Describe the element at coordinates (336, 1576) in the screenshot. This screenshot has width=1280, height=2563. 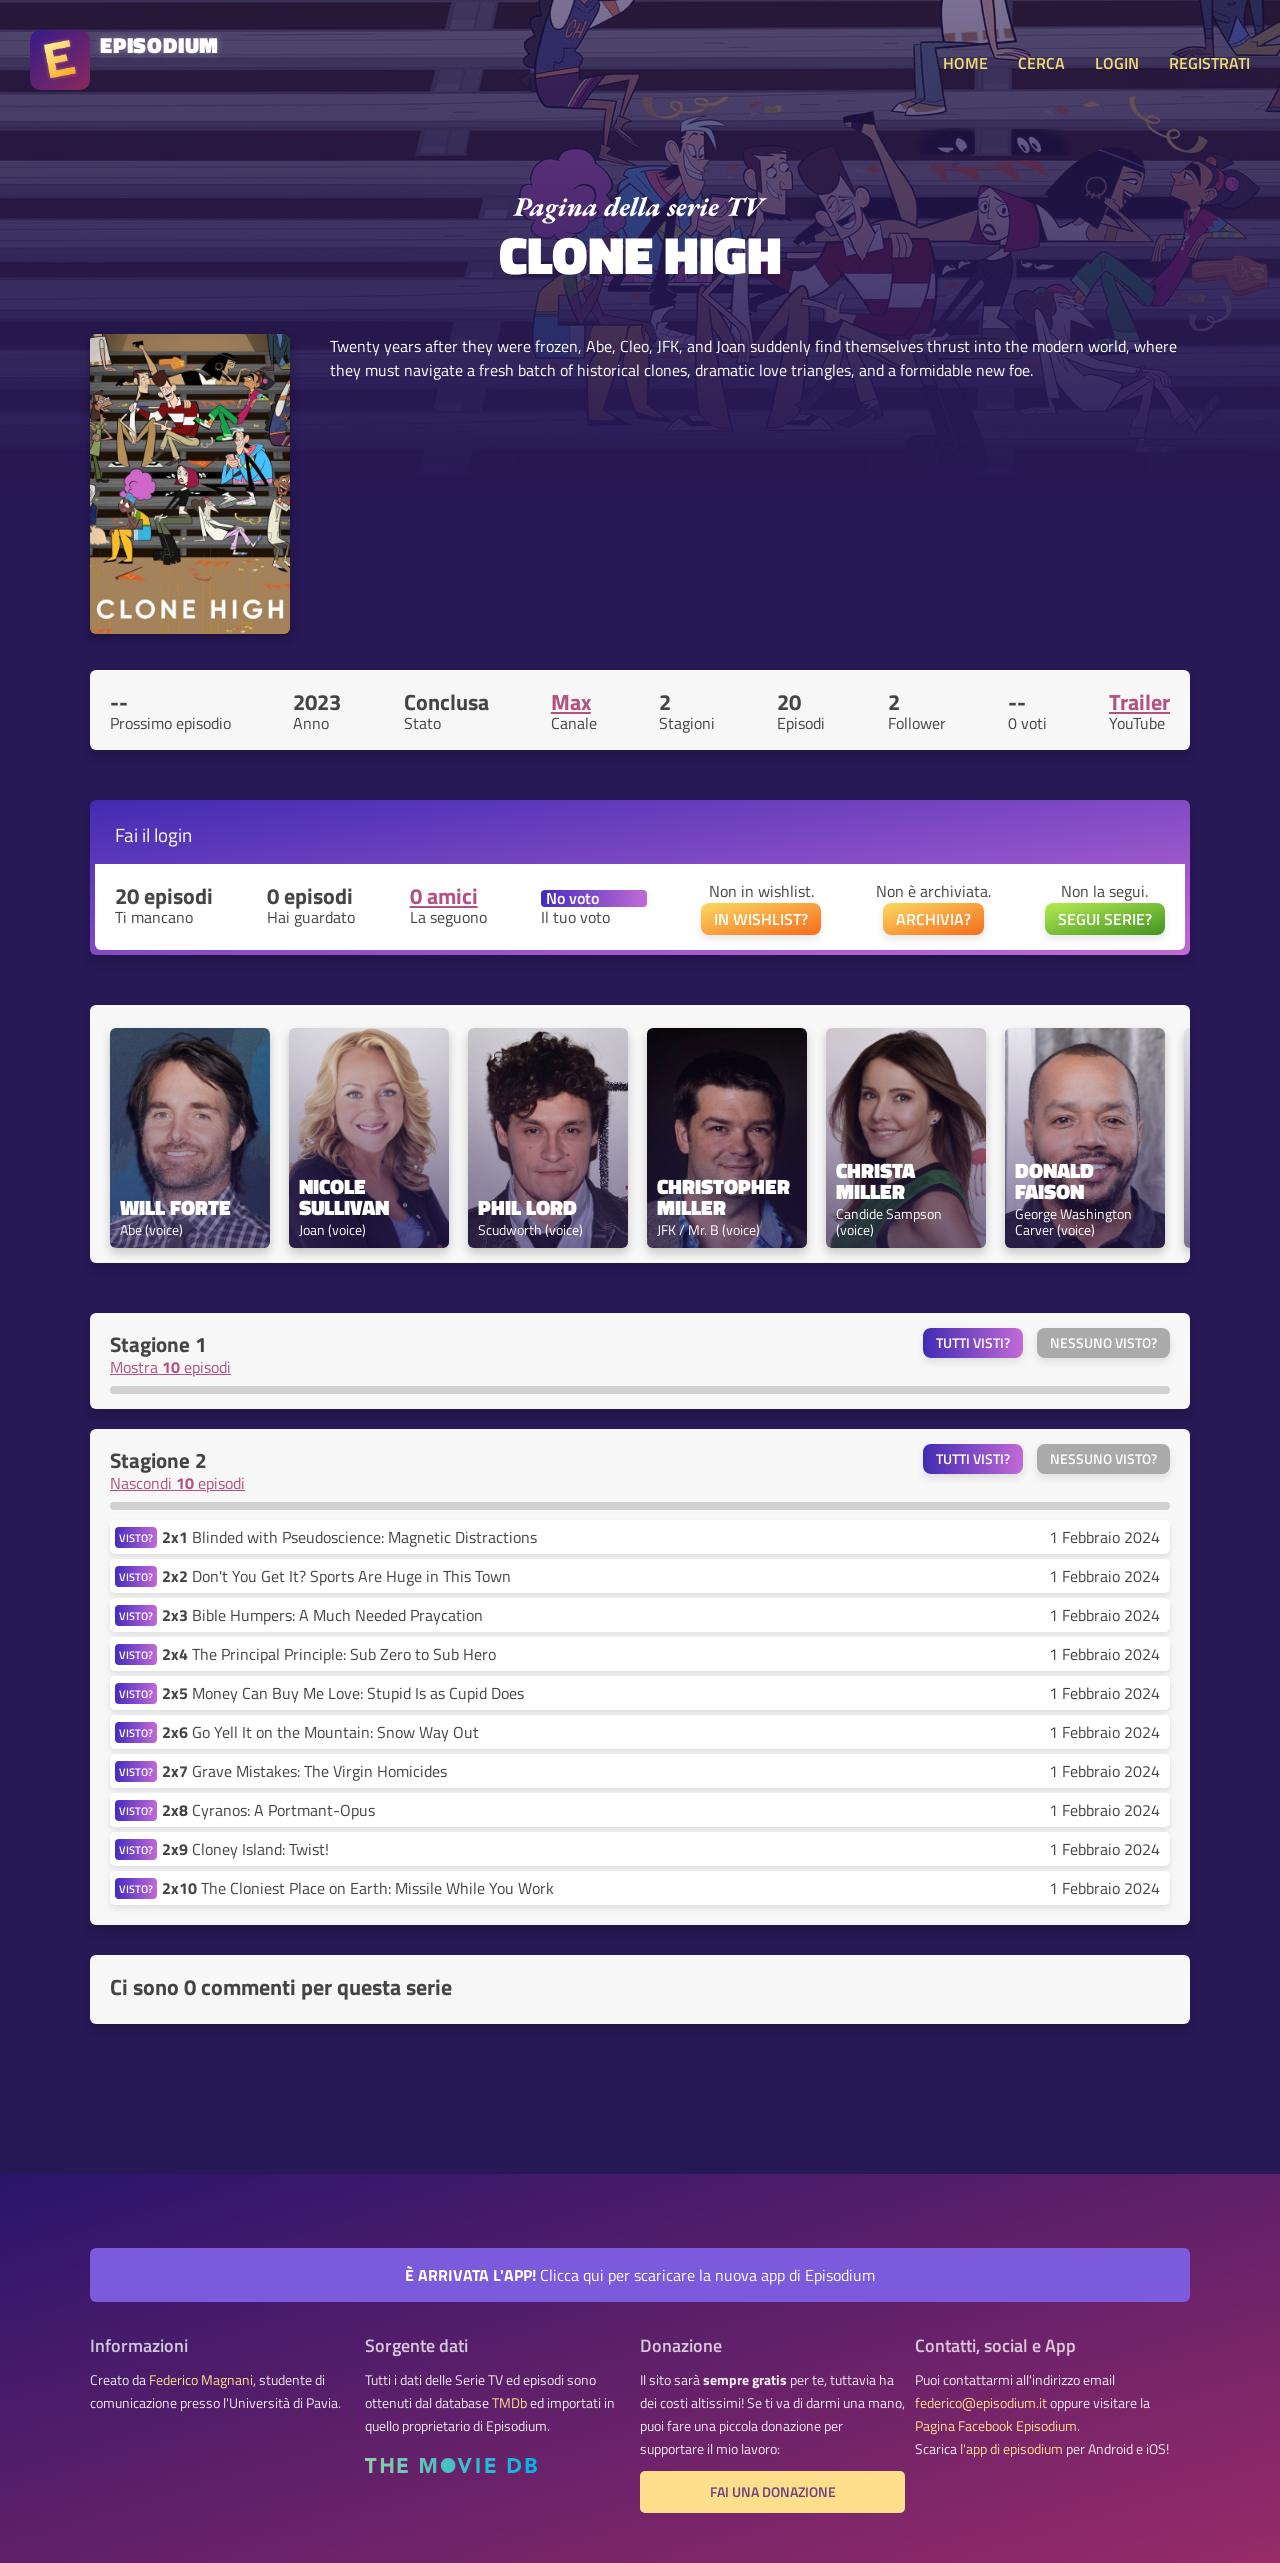
I see `Don't You Get It? Sports Are Huge in This Town` at that location.